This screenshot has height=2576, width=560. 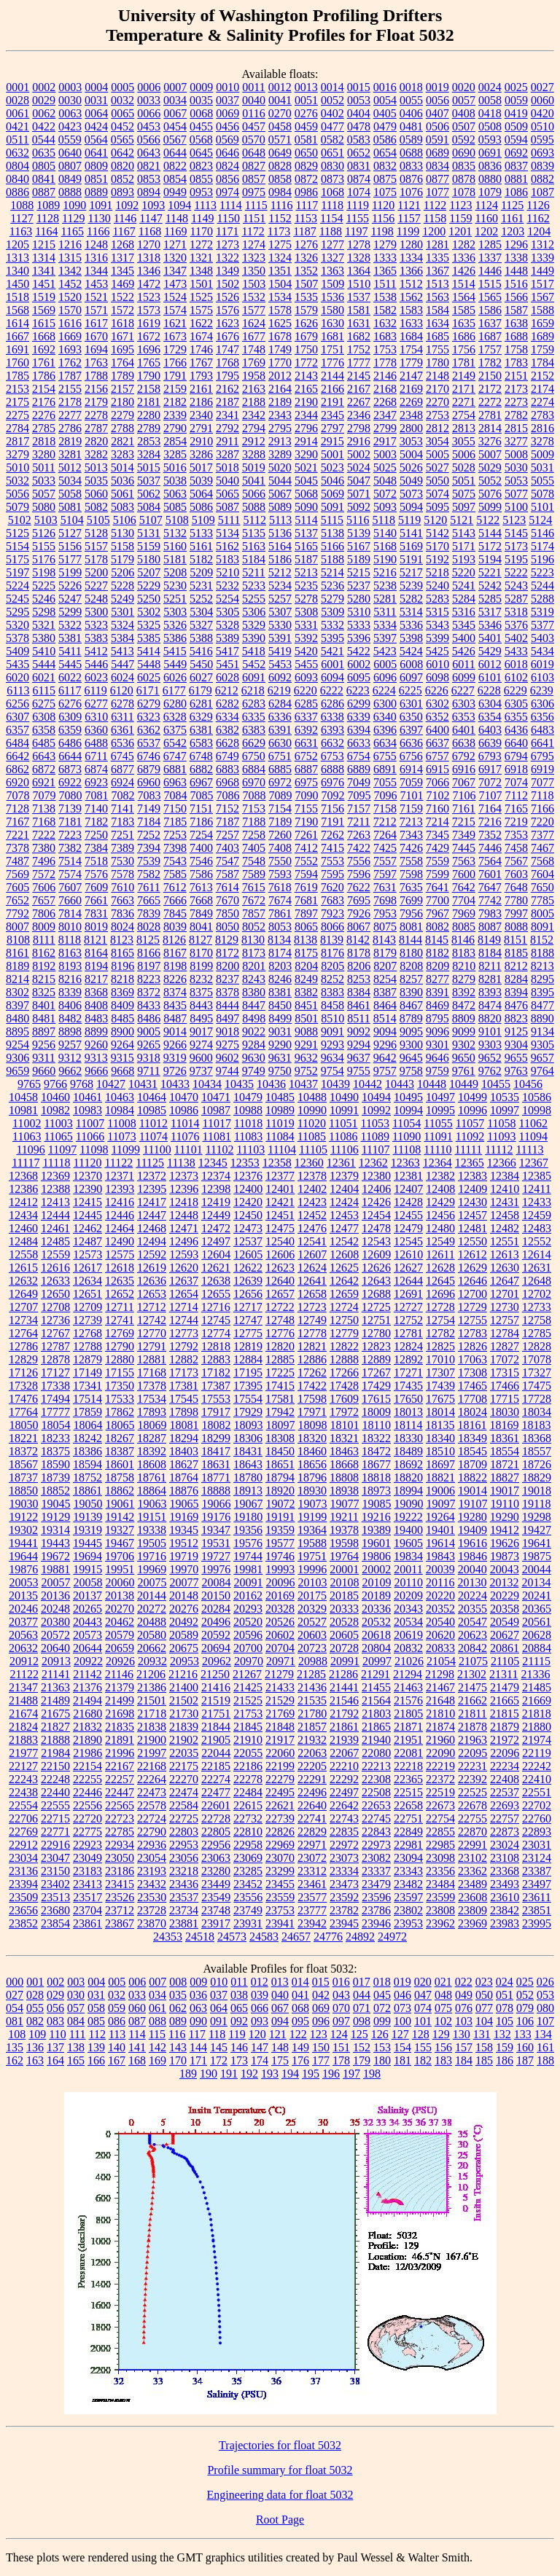 I want to click on 095, so click(x=300, y=2021).